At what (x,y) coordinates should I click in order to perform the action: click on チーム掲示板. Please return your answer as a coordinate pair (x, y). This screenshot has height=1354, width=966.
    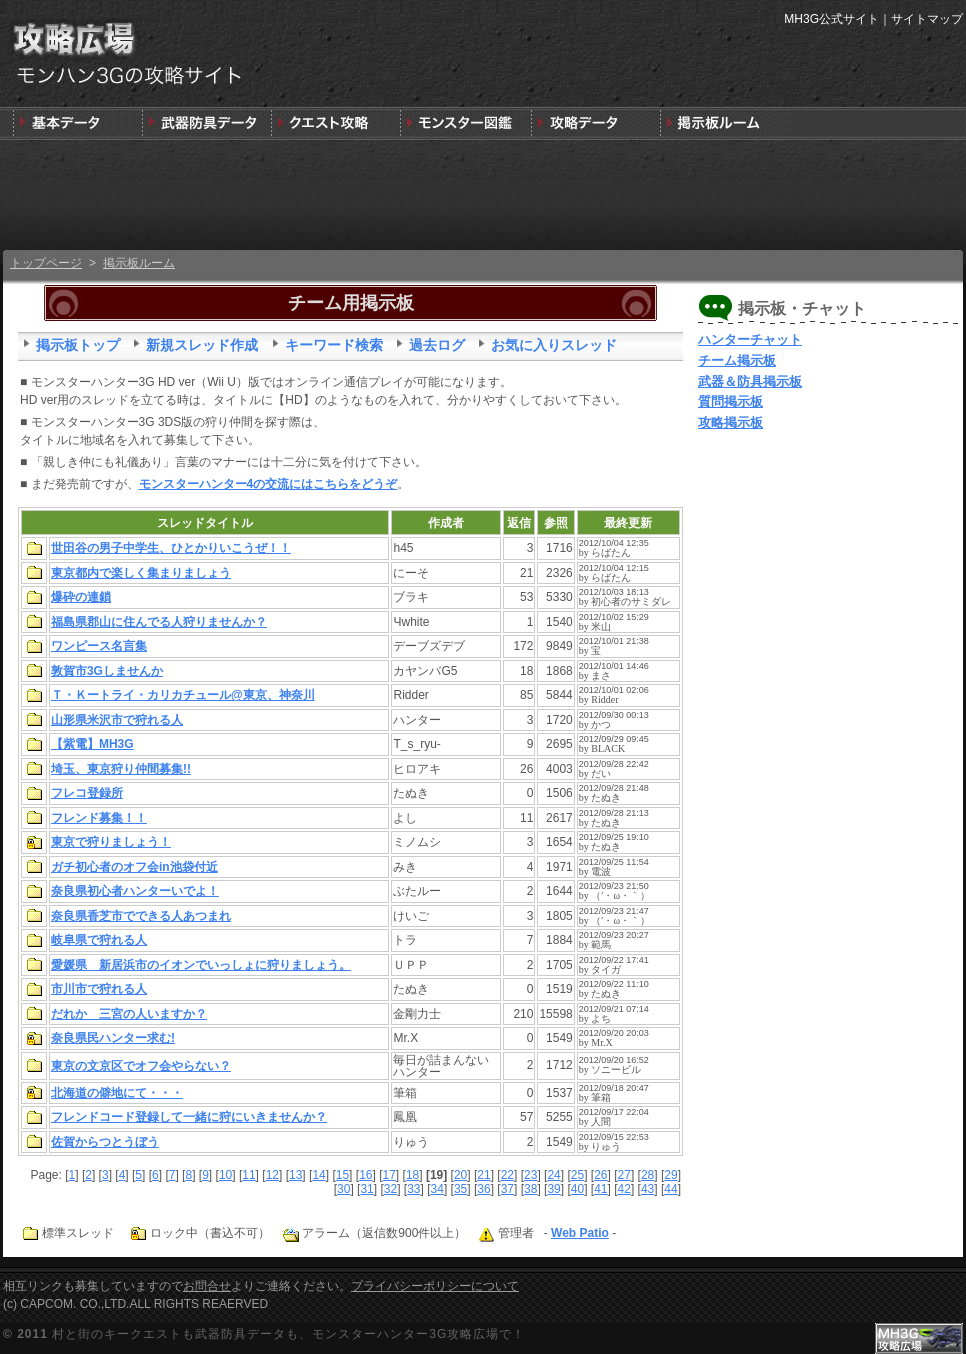
    Looking at the image, I should click on (737, 360).